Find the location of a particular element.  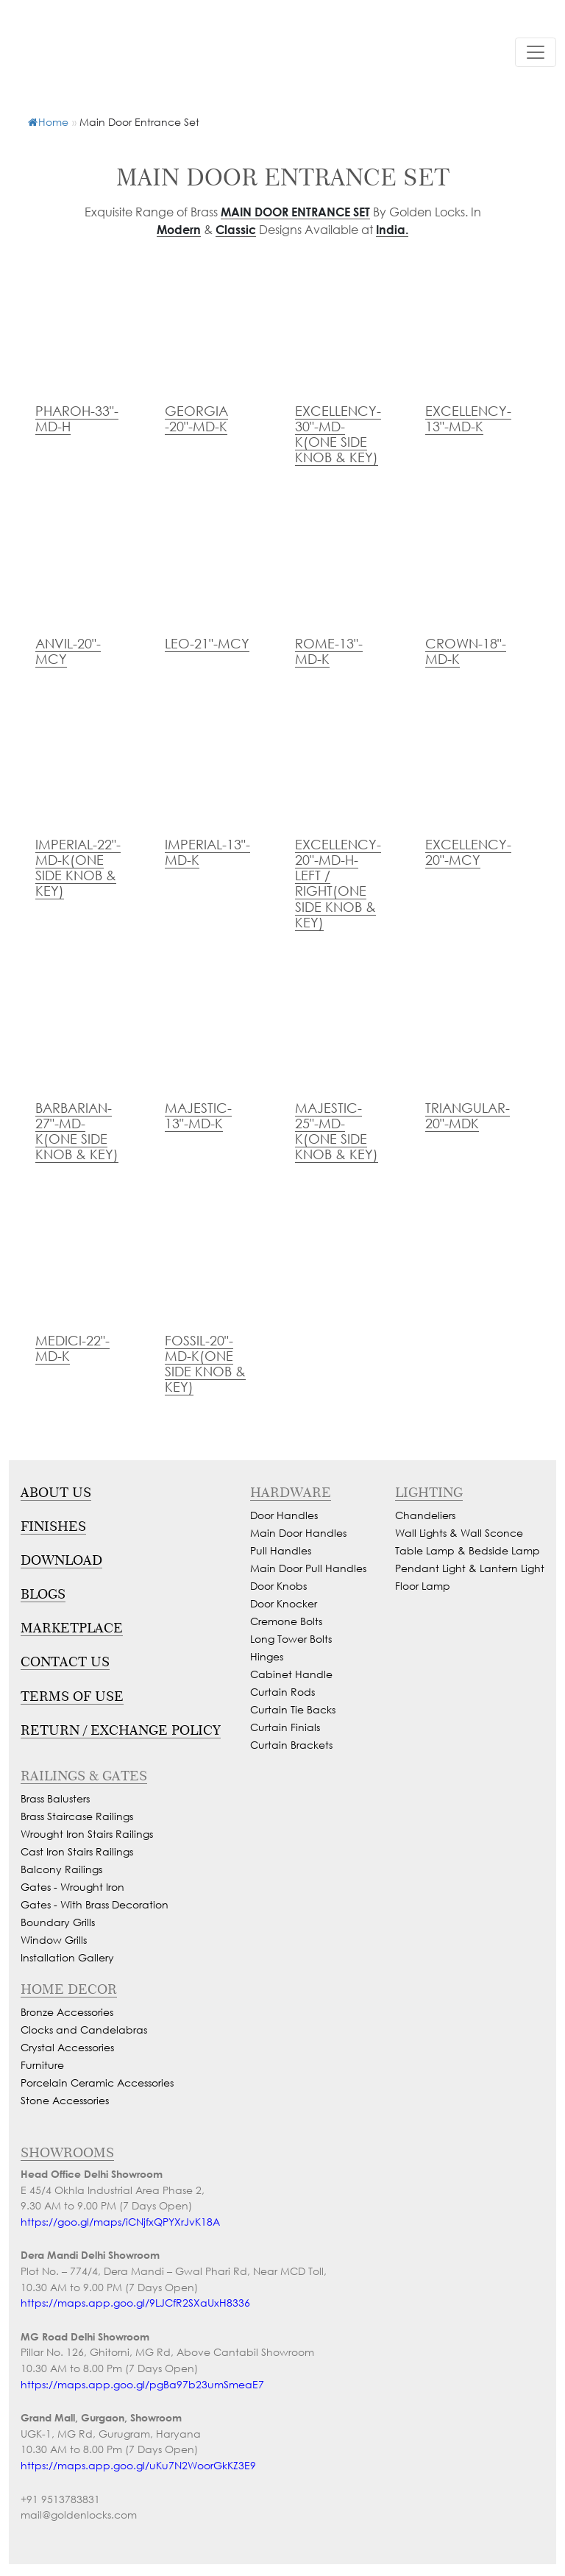

Curtain Tie Backs is located at coordinates (292, 1709).